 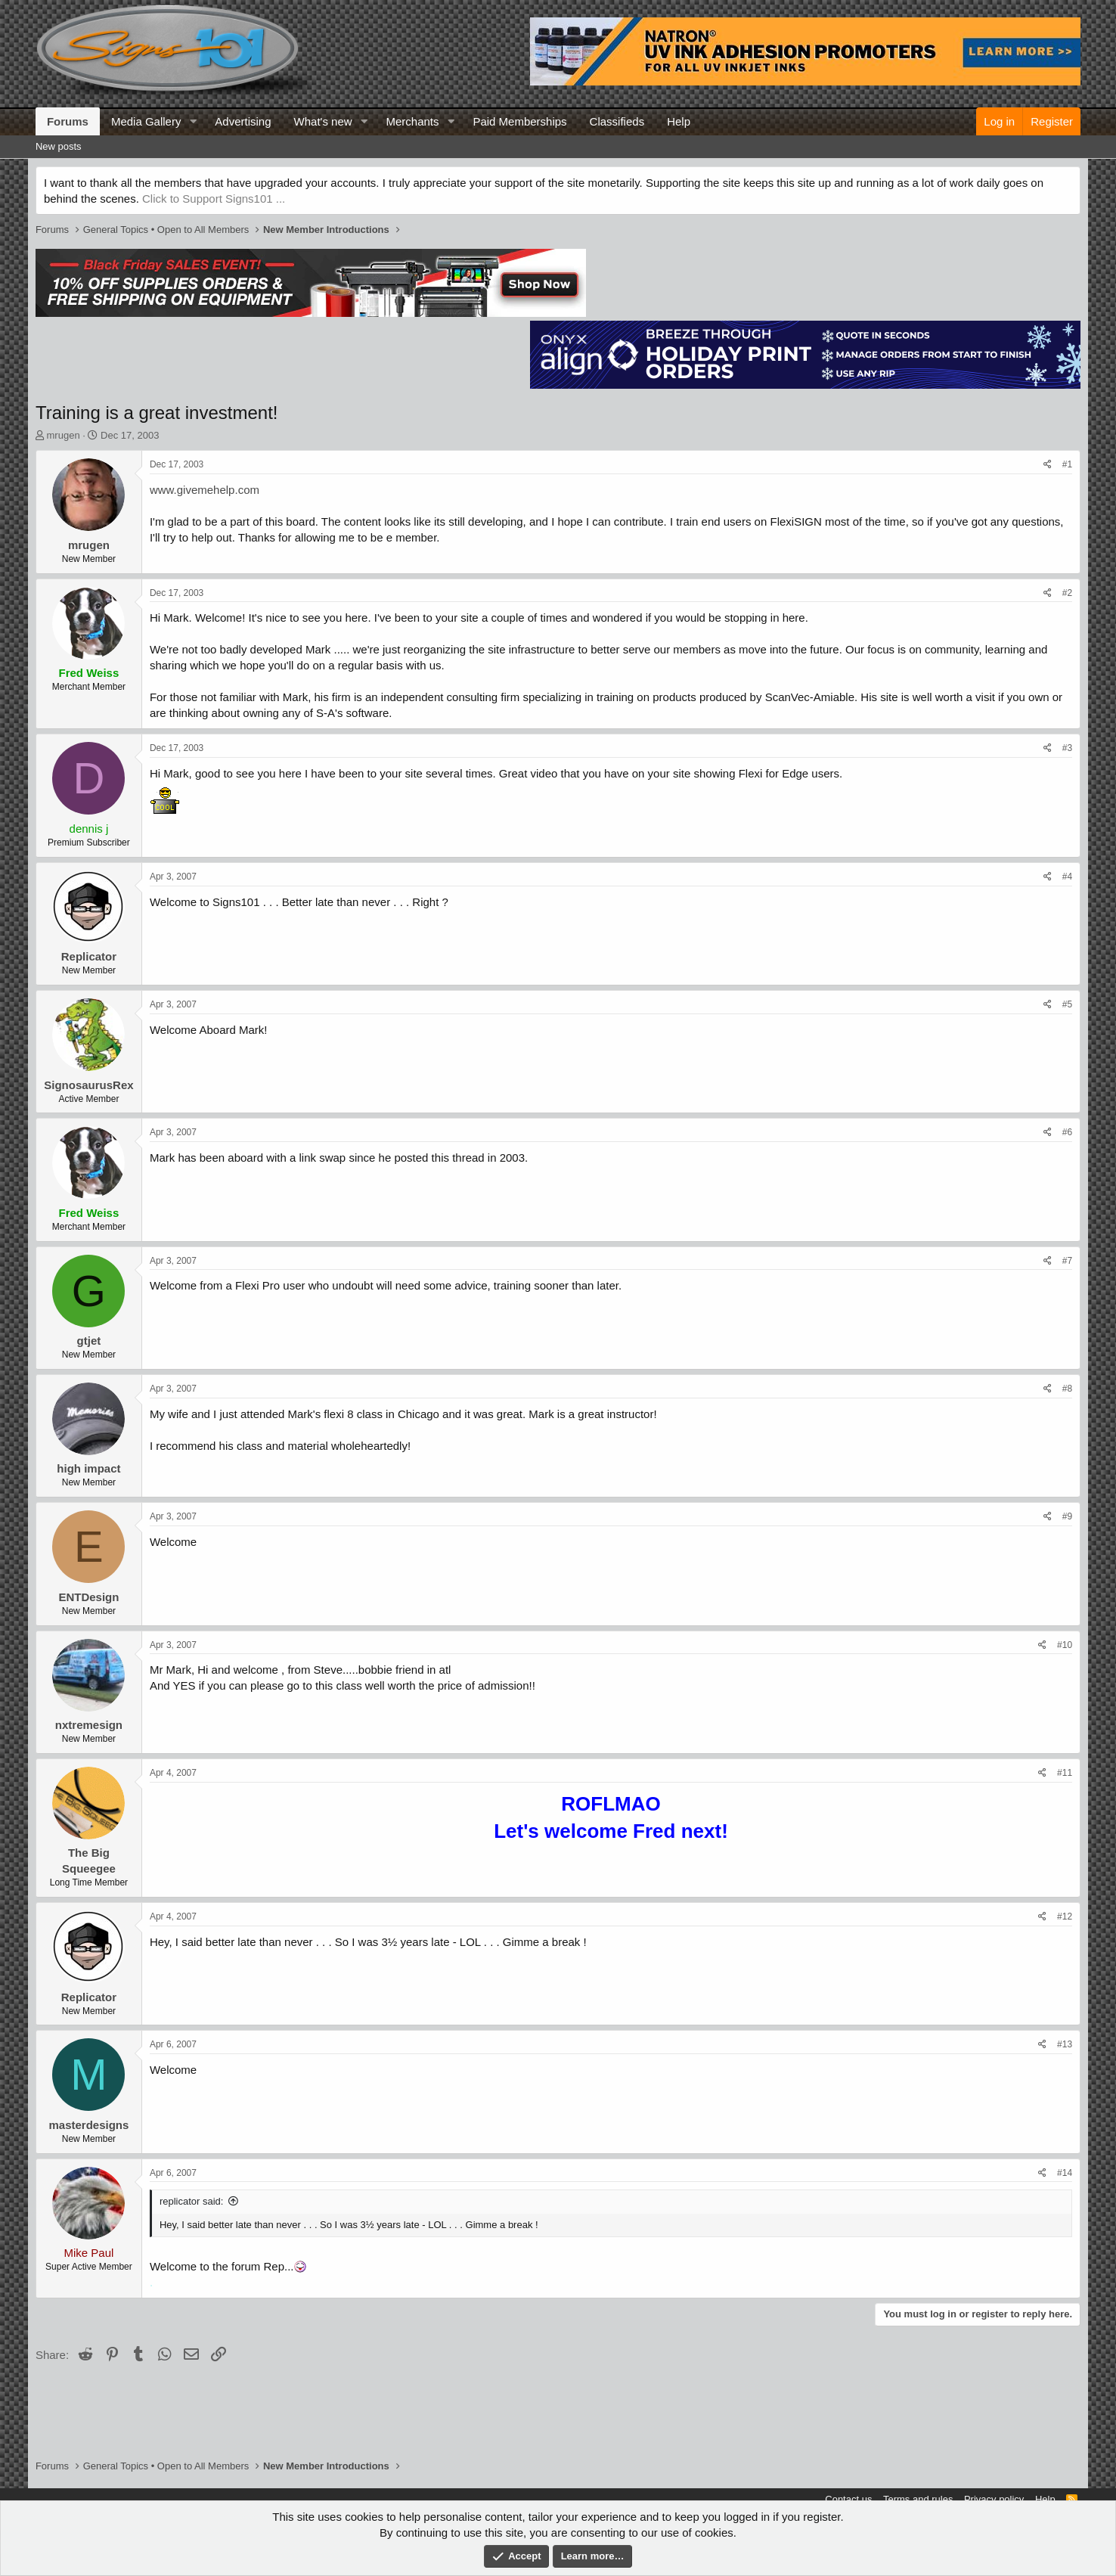 I want to click on #2, so click(x=1067, y=593).